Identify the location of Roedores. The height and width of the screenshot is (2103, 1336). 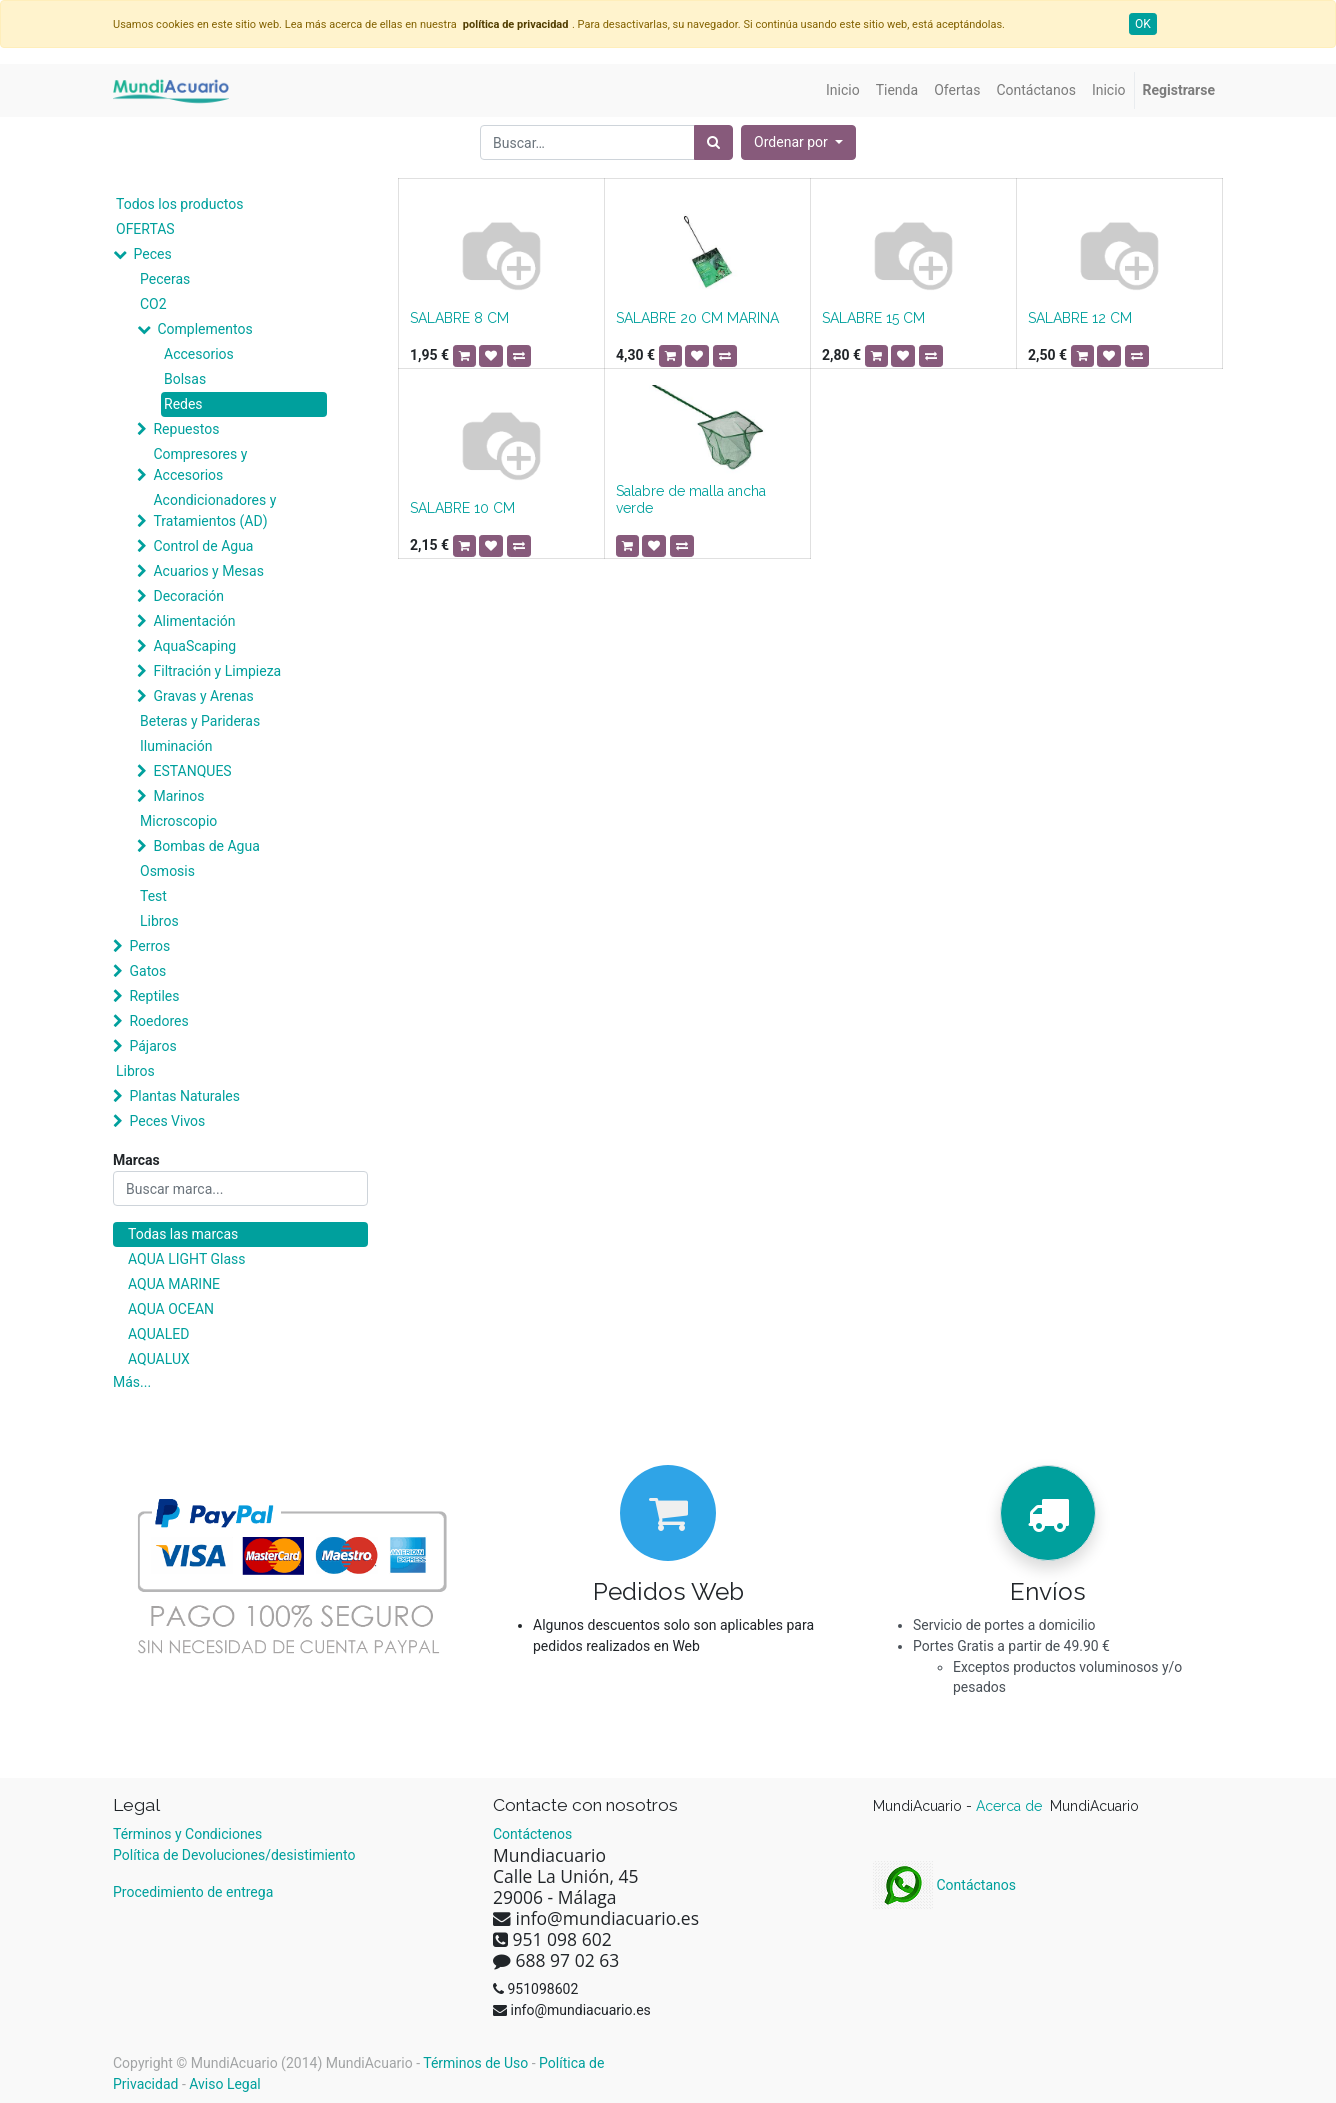
(158, 1021).